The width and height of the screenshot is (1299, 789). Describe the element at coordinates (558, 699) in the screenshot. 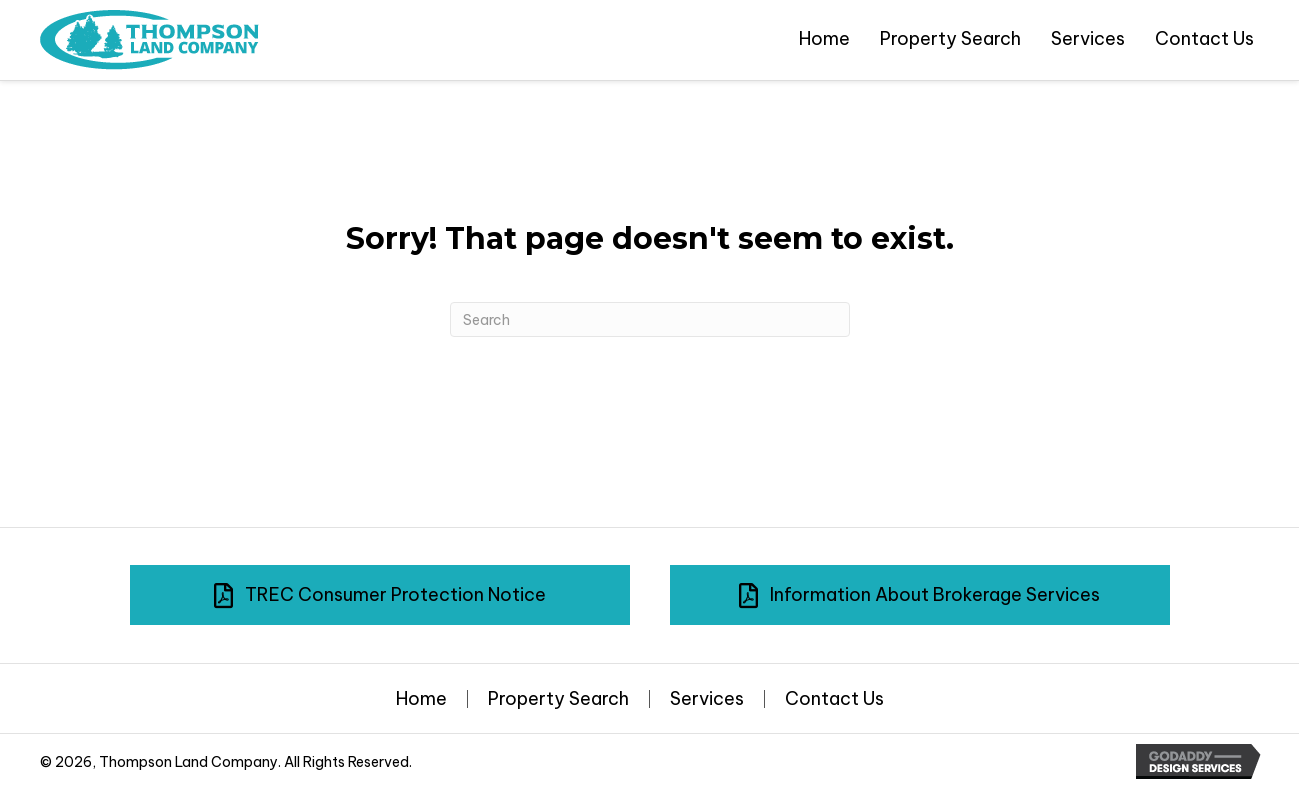

I see `Property Search` at that location.